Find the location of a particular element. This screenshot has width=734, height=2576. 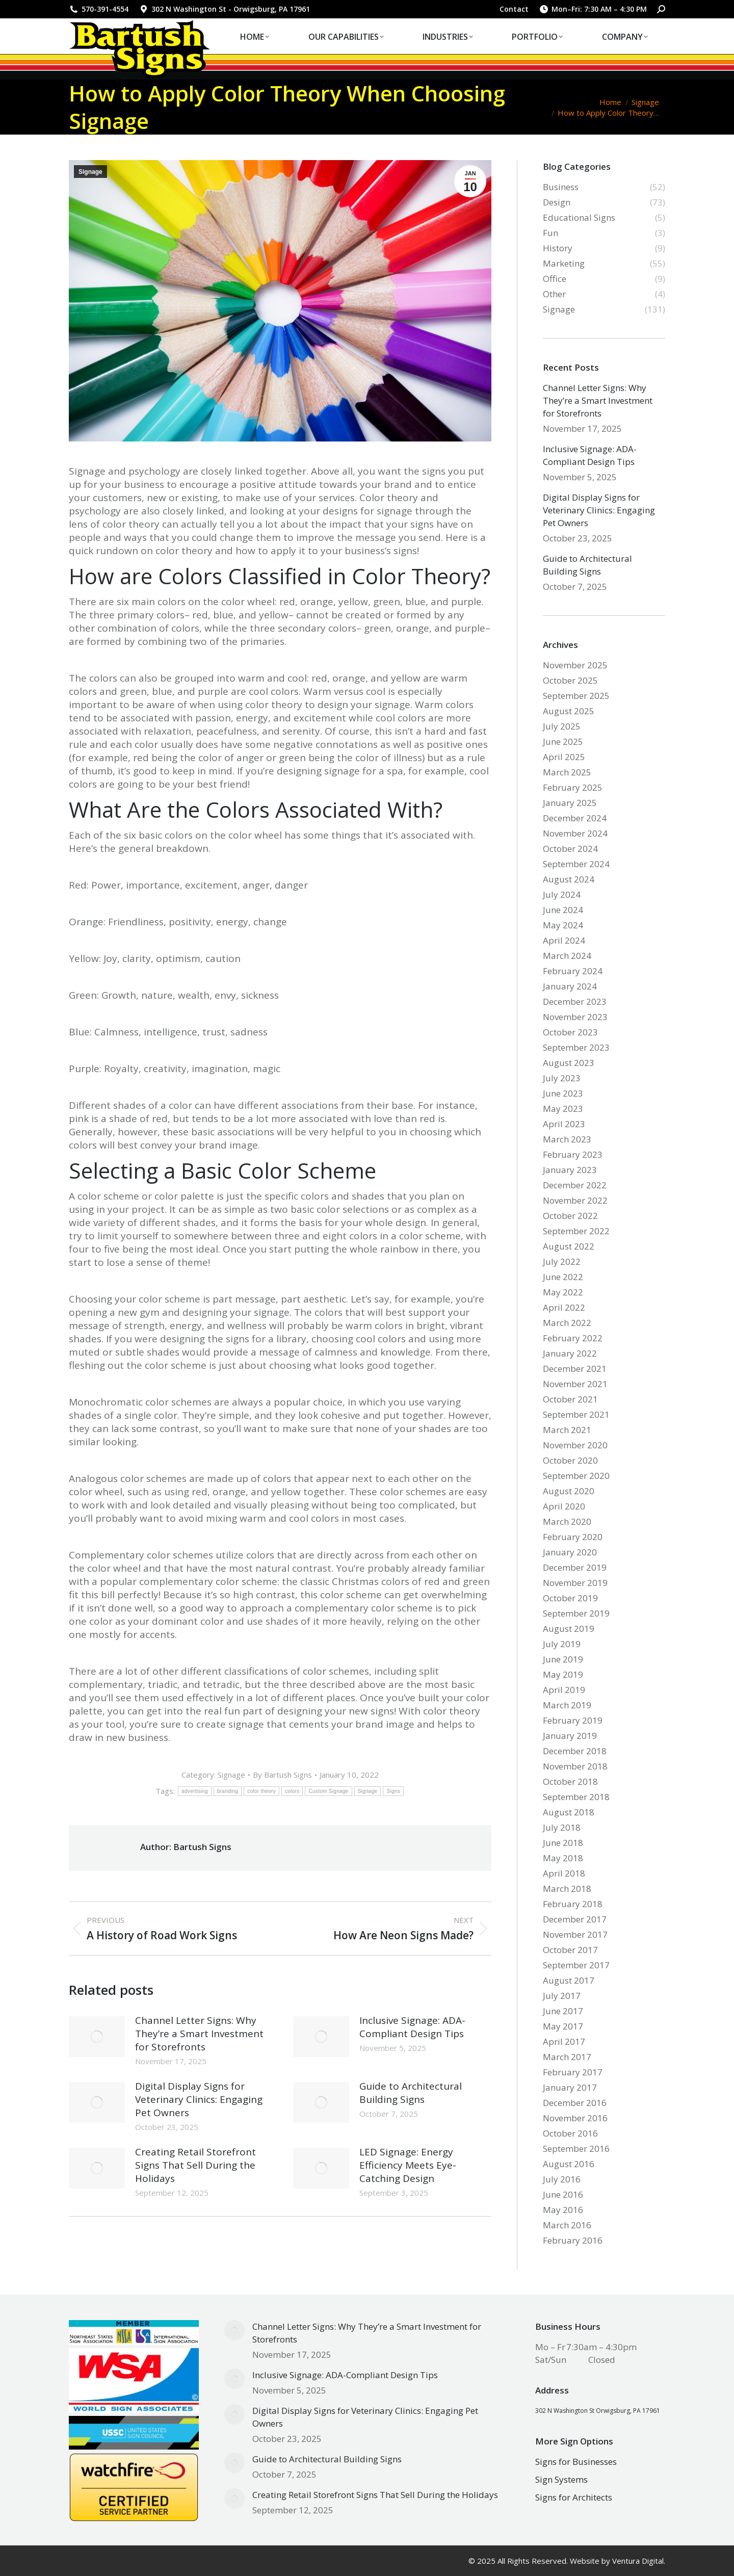

[Post image] is located at coordinates (97, 2036).